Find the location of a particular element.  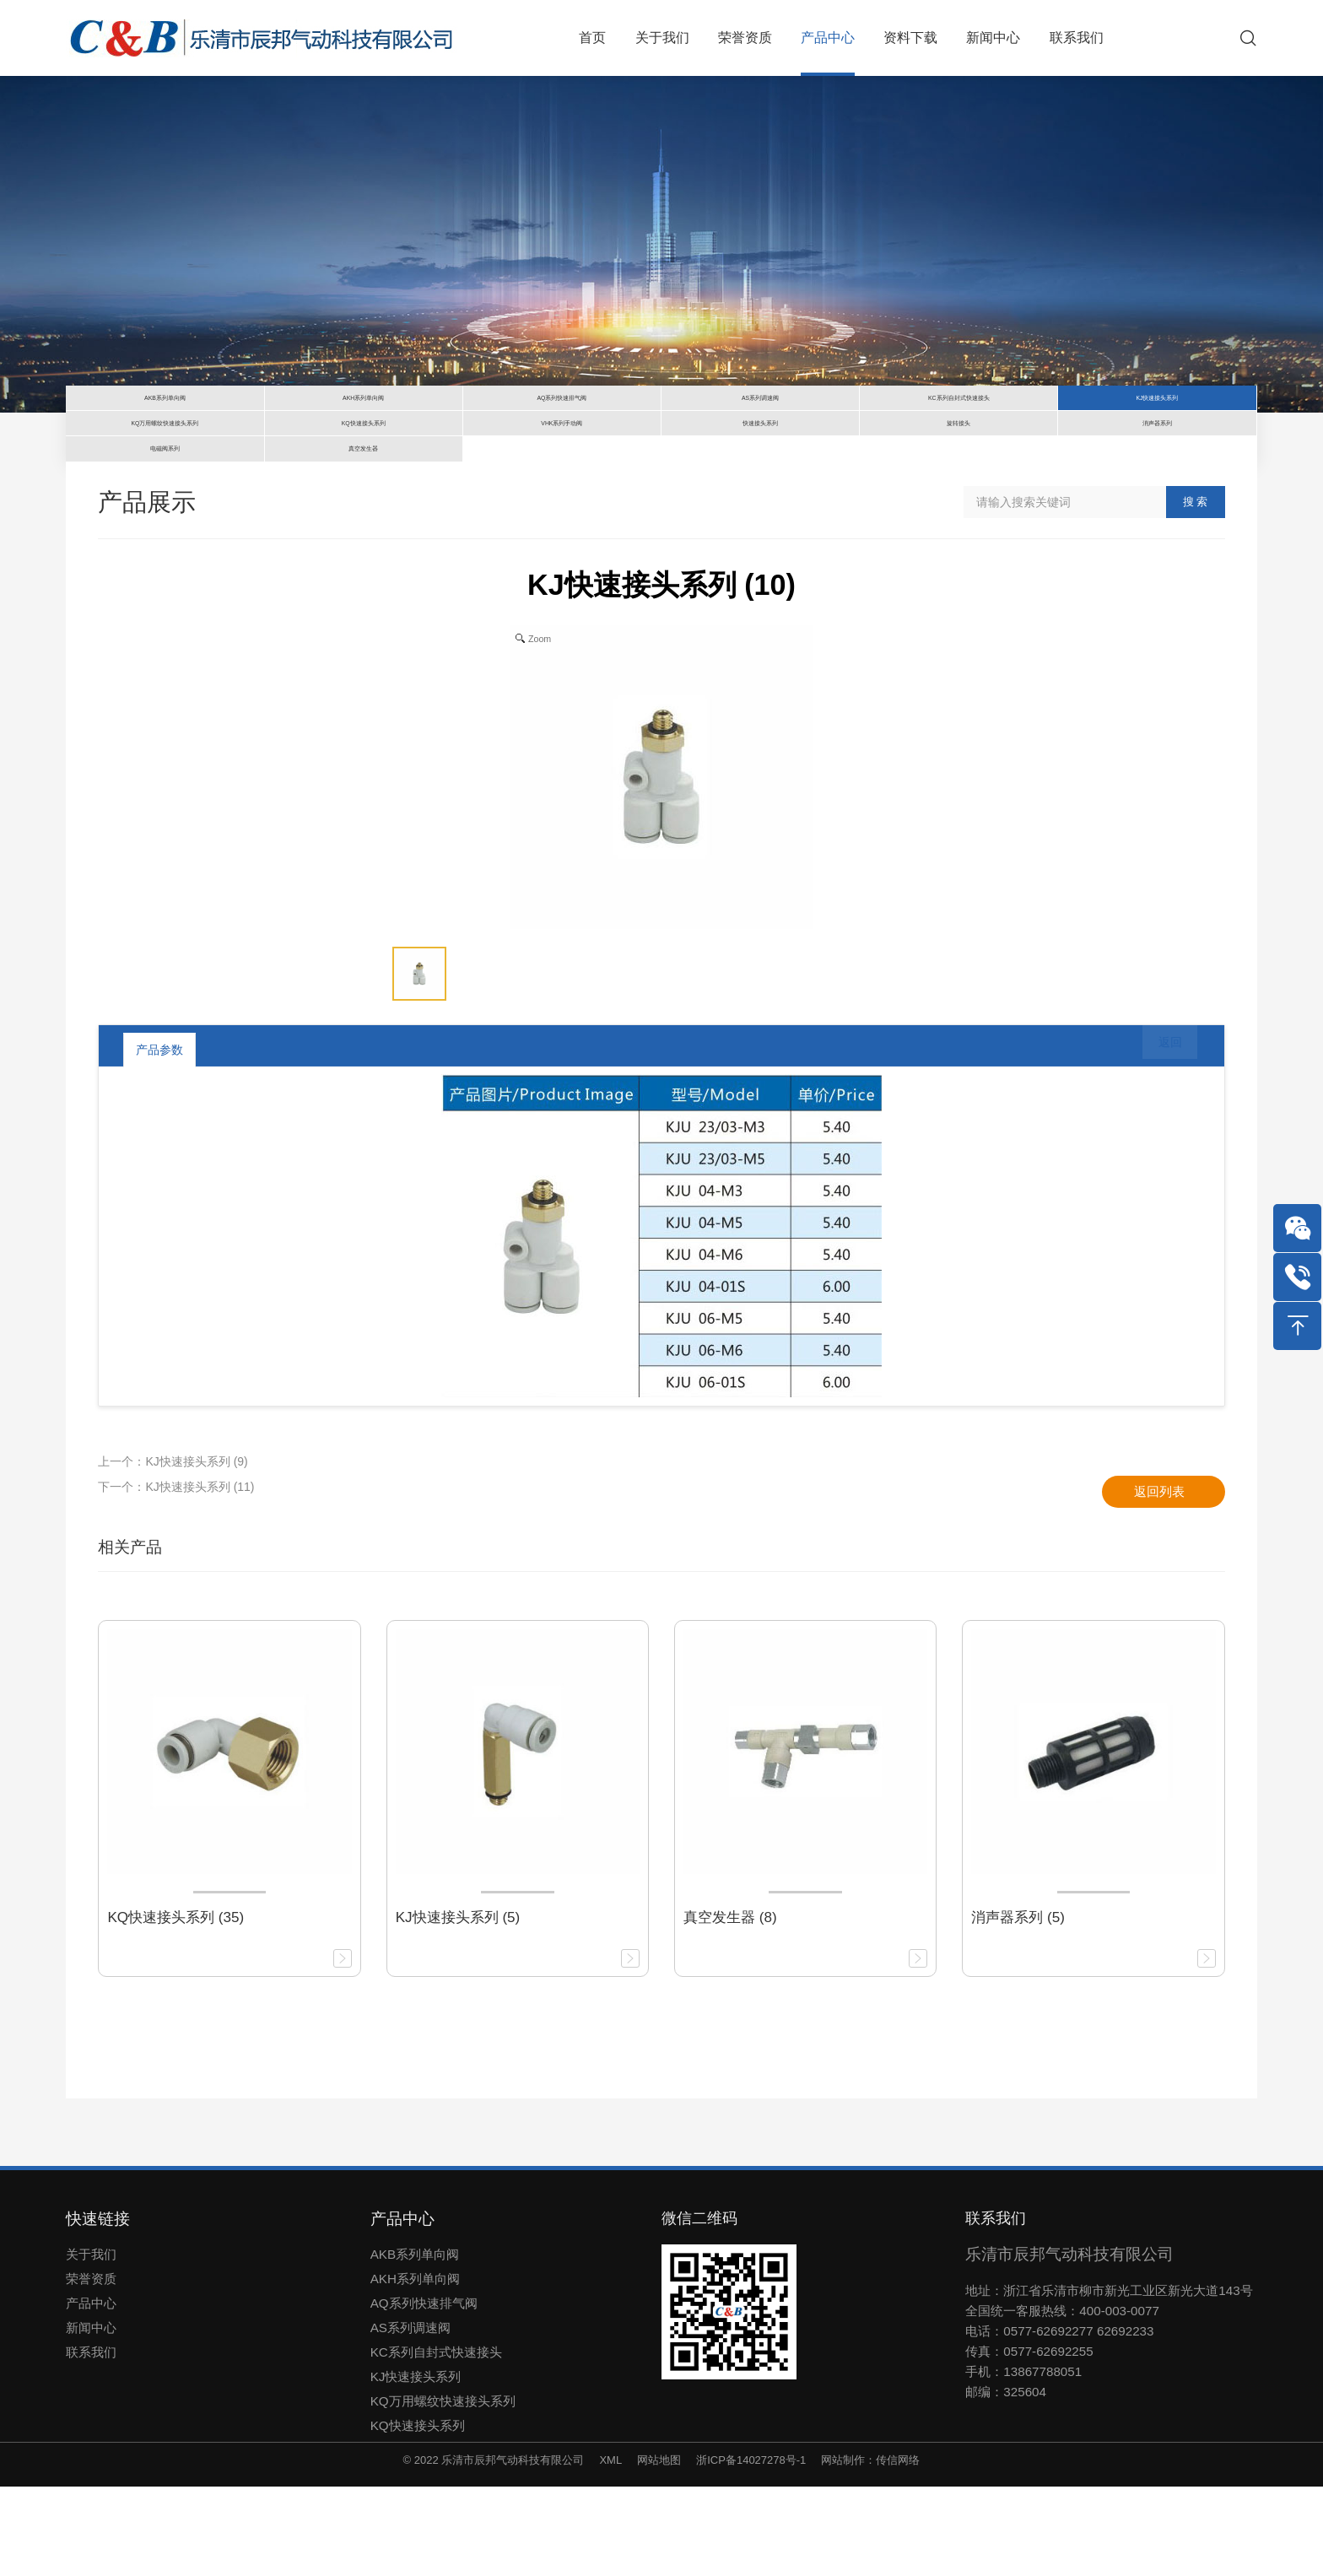

XML is located at coordinates (610, 2549).